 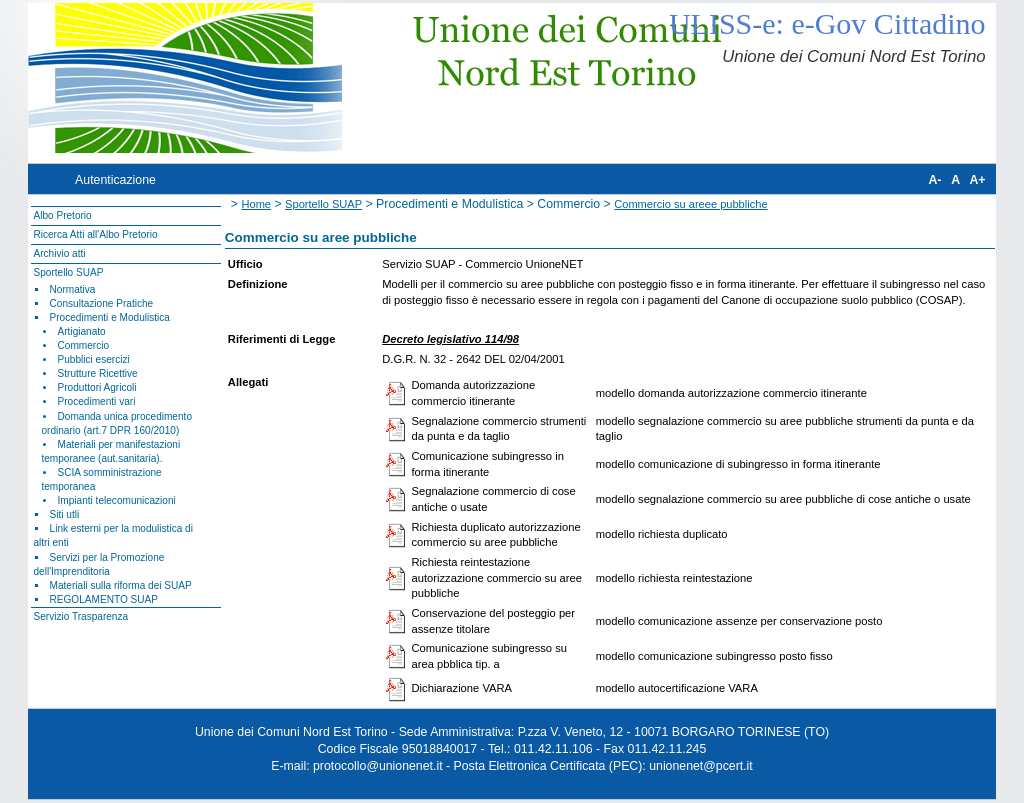 What do you see at coordinates (94, 359) in the screenshot?
I see `Pubblici esercizi` at bounding box center [94, 359].